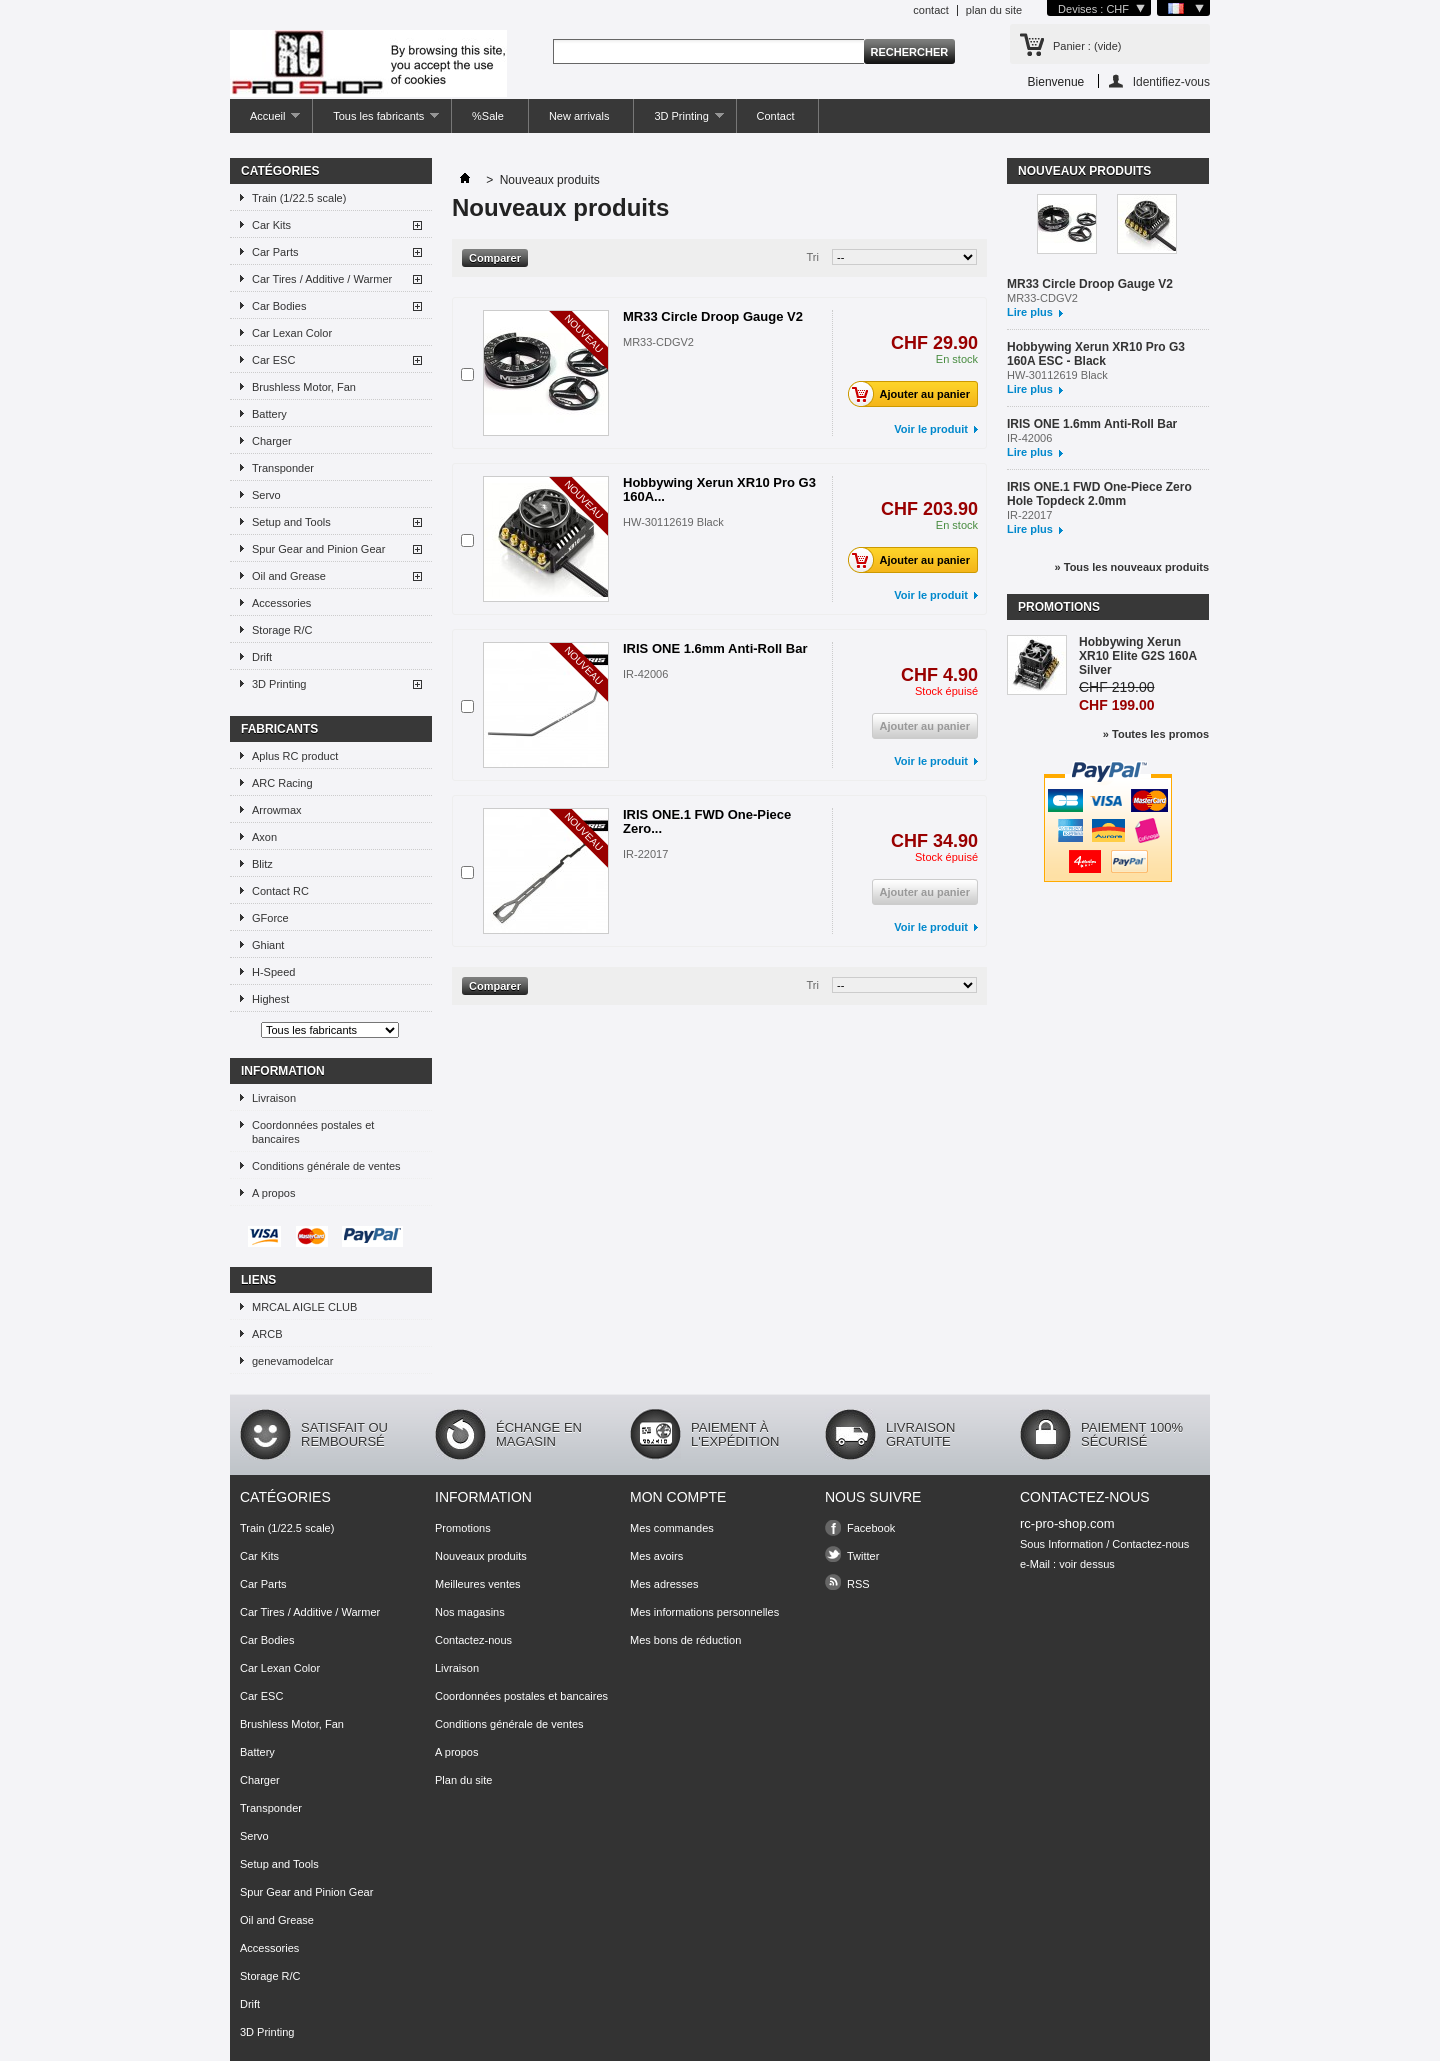  What do you see at coordinates (645, 674) in the screenshot?
I see `IR-42006` at bounding box center [645, 674].